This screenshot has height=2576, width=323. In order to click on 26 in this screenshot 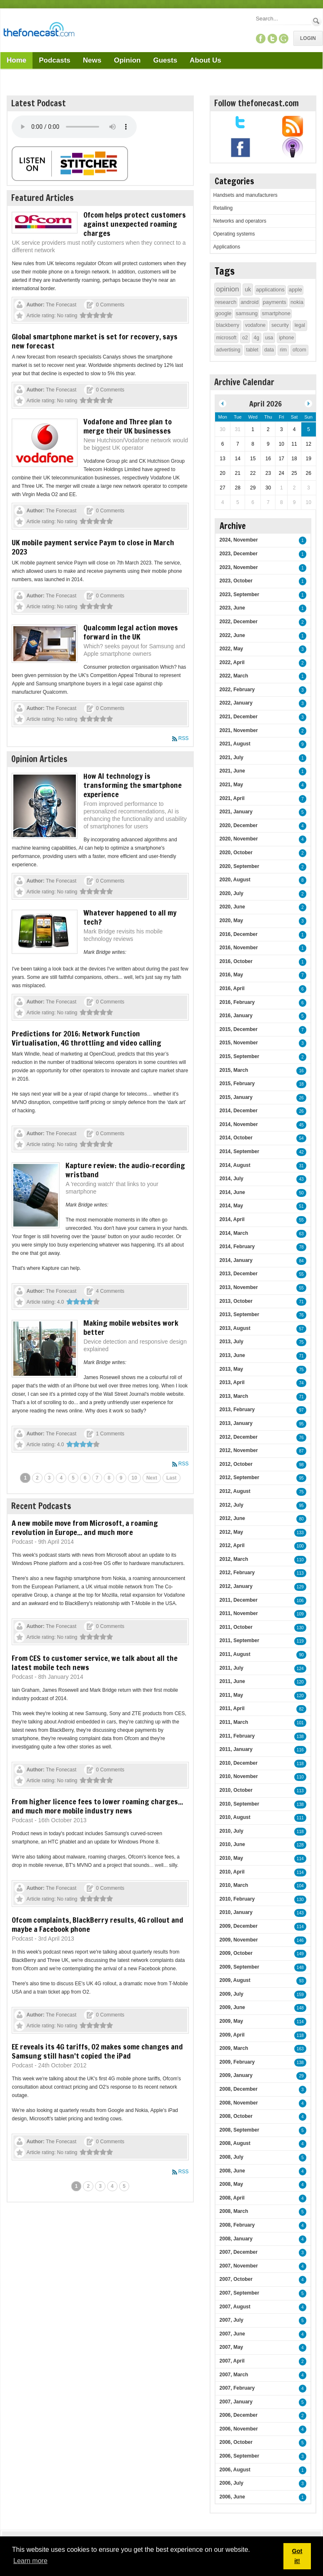, I will do `click(301, 1098)`.